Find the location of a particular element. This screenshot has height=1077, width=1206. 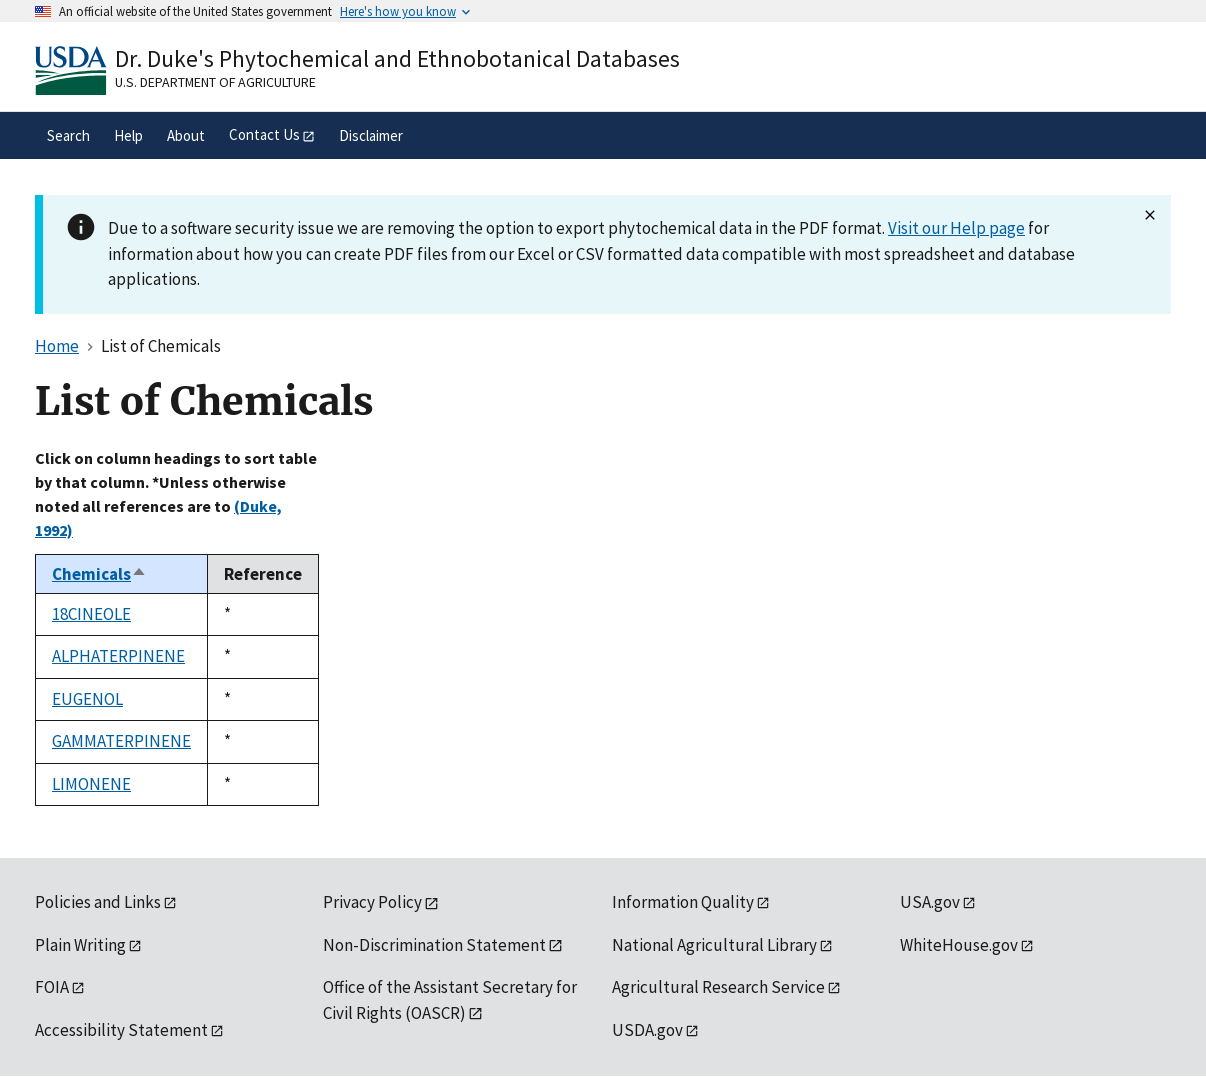

FOIA is located at coordinates (52, 987).